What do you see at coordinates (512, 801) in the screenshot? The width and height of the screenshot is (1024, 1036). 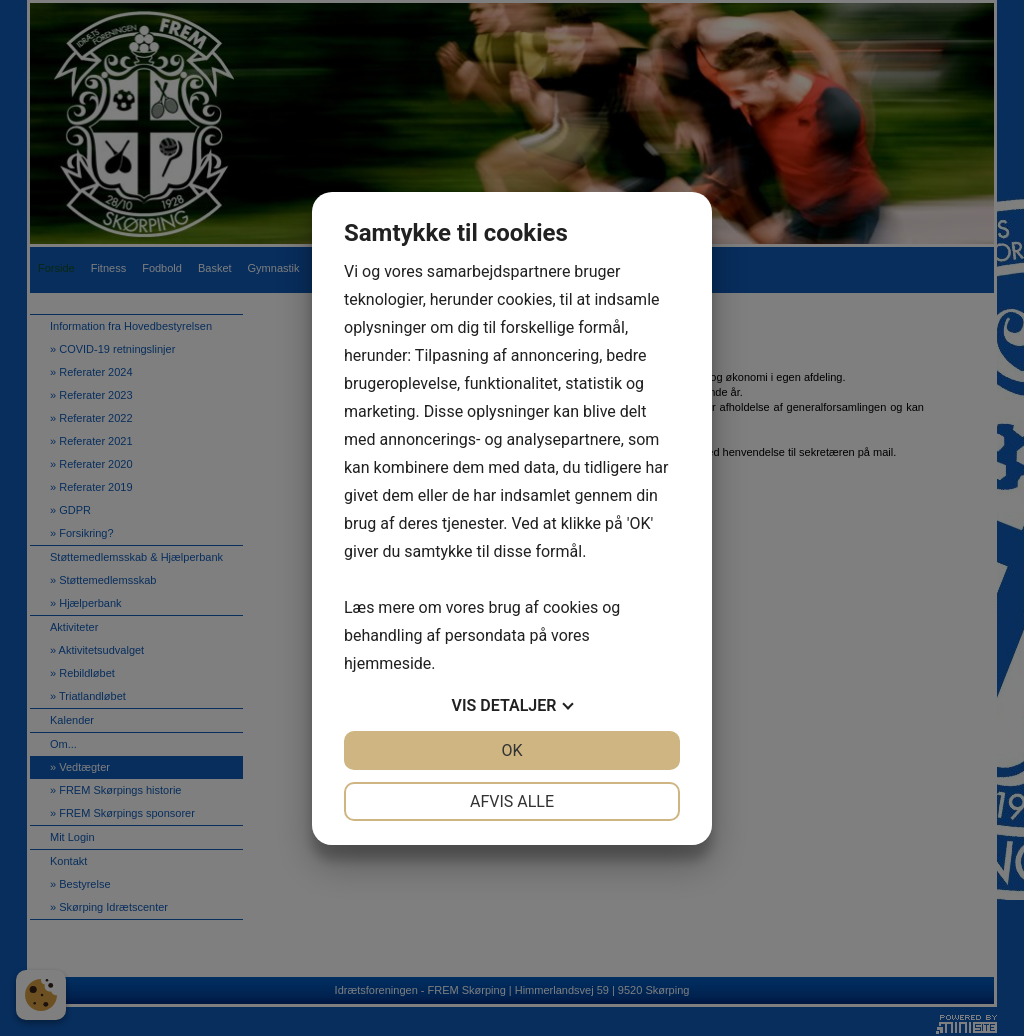 I see `Afvis alle` at bounding box center [512, 801].